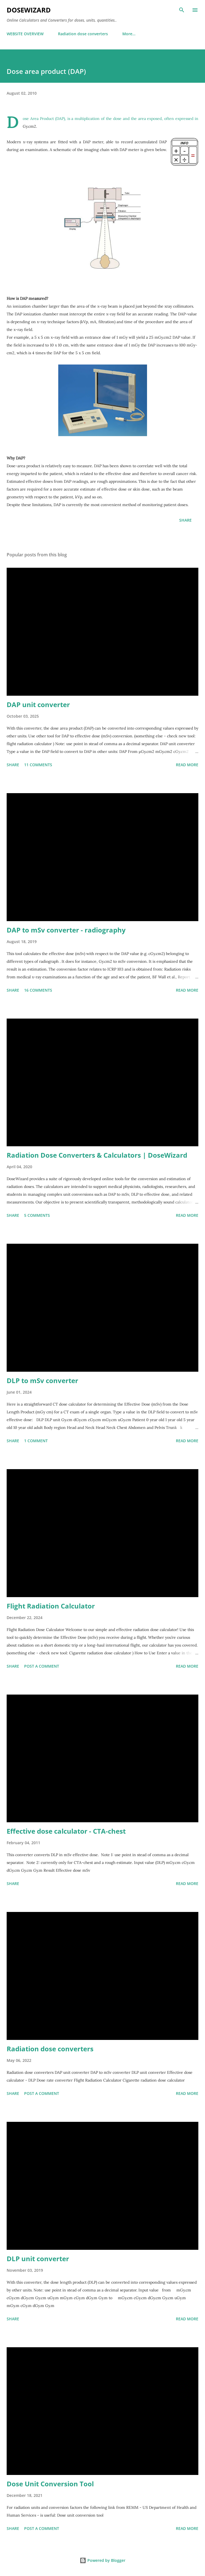 This screenshot has width=205, height=2576. Describe the element at coordinates (38, 990) in the screenshot. I see `16 comments` at that location.